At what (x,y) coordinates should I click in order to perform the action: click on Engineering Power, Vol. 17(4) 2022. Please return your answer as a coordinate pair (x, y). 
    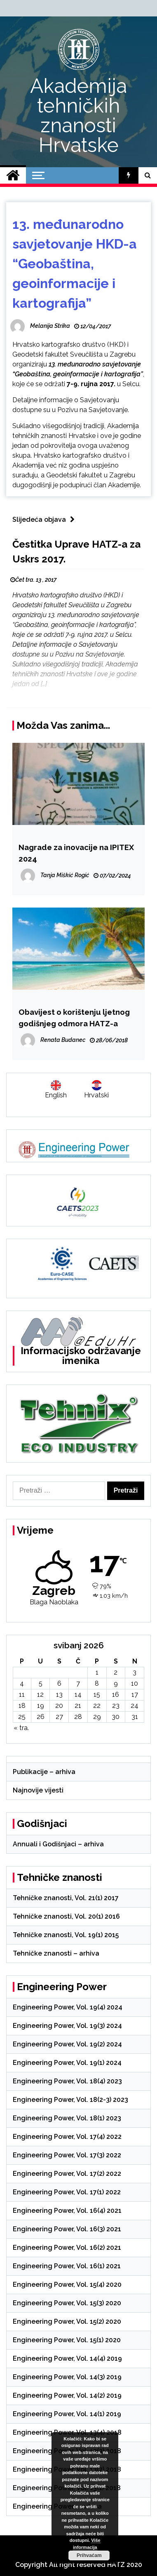
    Looking at the image, I should click on (67, 2137).